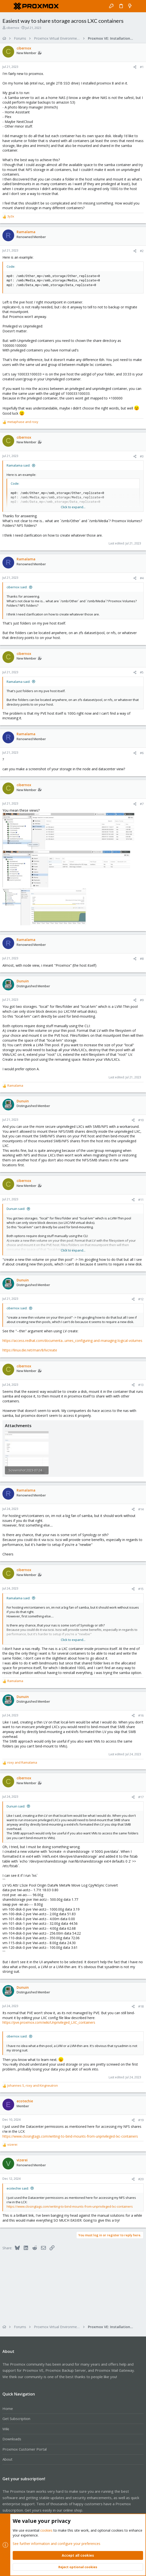  Describe the element at coordinates (56, 2543) in the screenshot. I see `See further information and configure your preferences` at that location.